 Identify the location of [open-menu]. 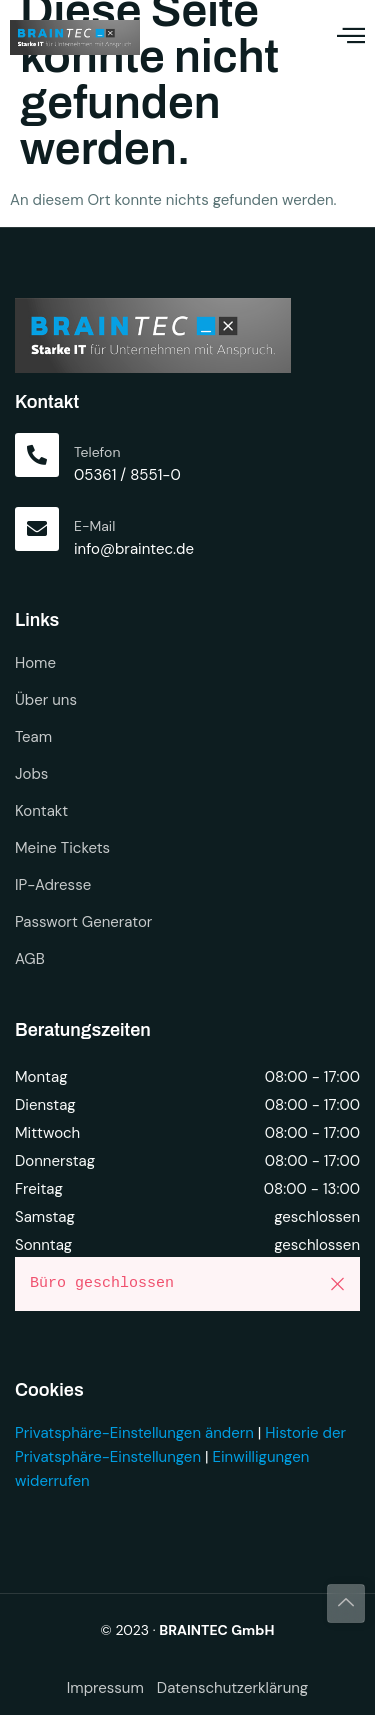
(351, 37).